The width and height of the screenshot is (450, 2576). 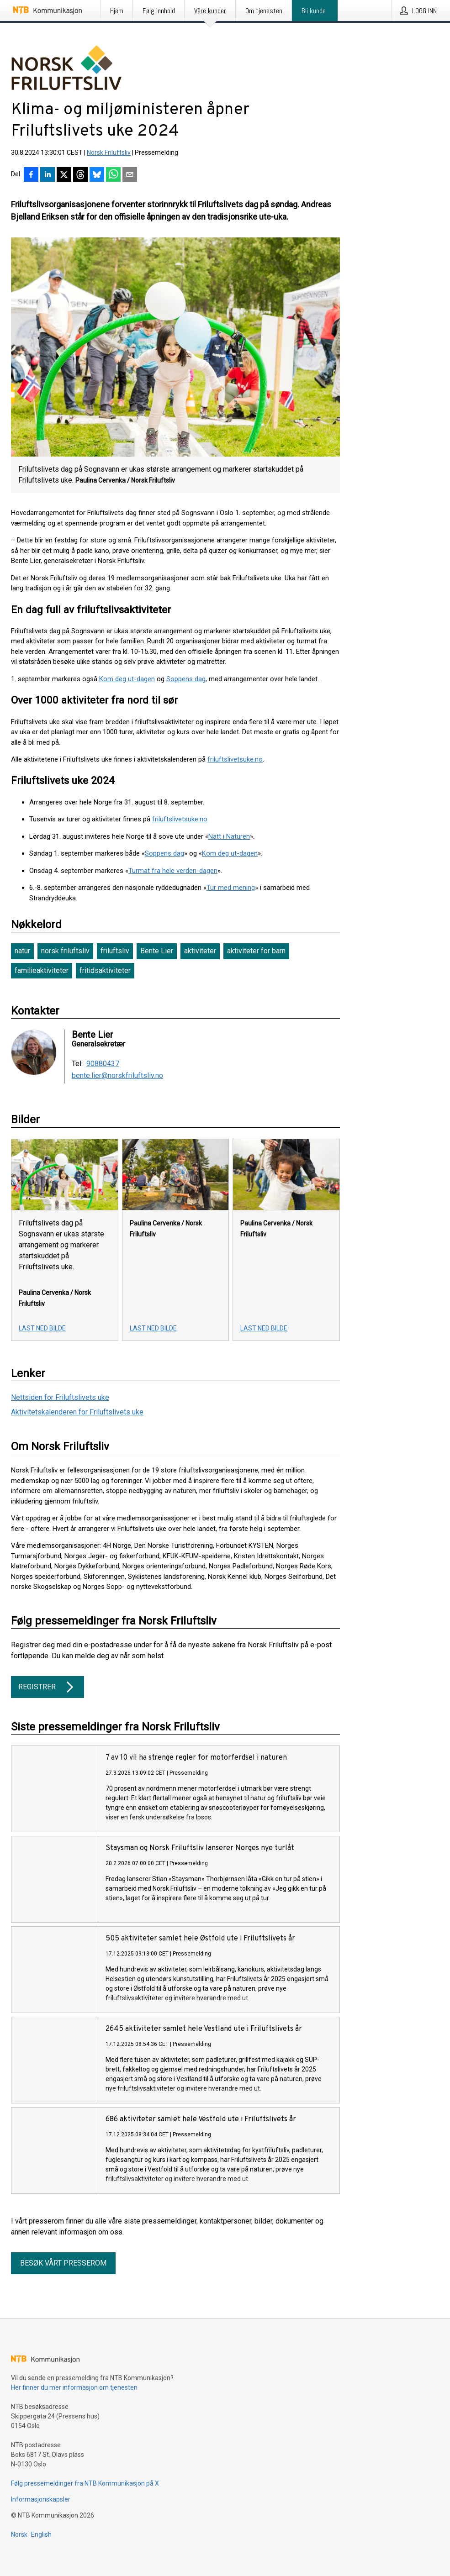 What do you see at coordinates (105, 970) in the screenshot?
I see `fritidsaktiviteter` at bounding box center [105, 970].